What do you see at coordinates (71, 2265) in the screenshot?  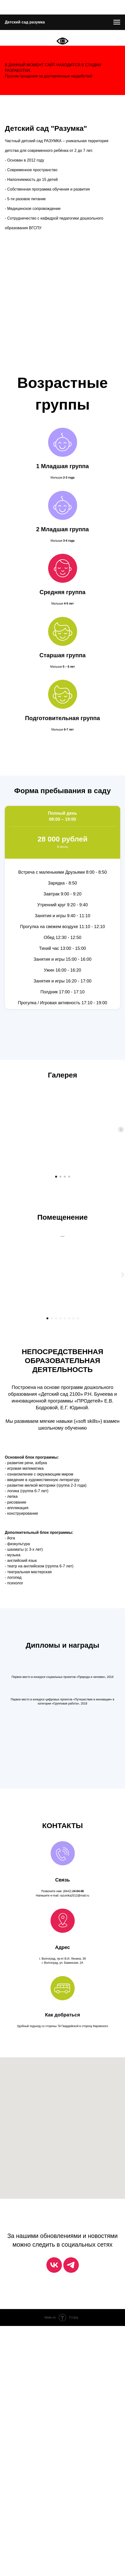 I see `[telegram]` at bounding box center [71, 2265].